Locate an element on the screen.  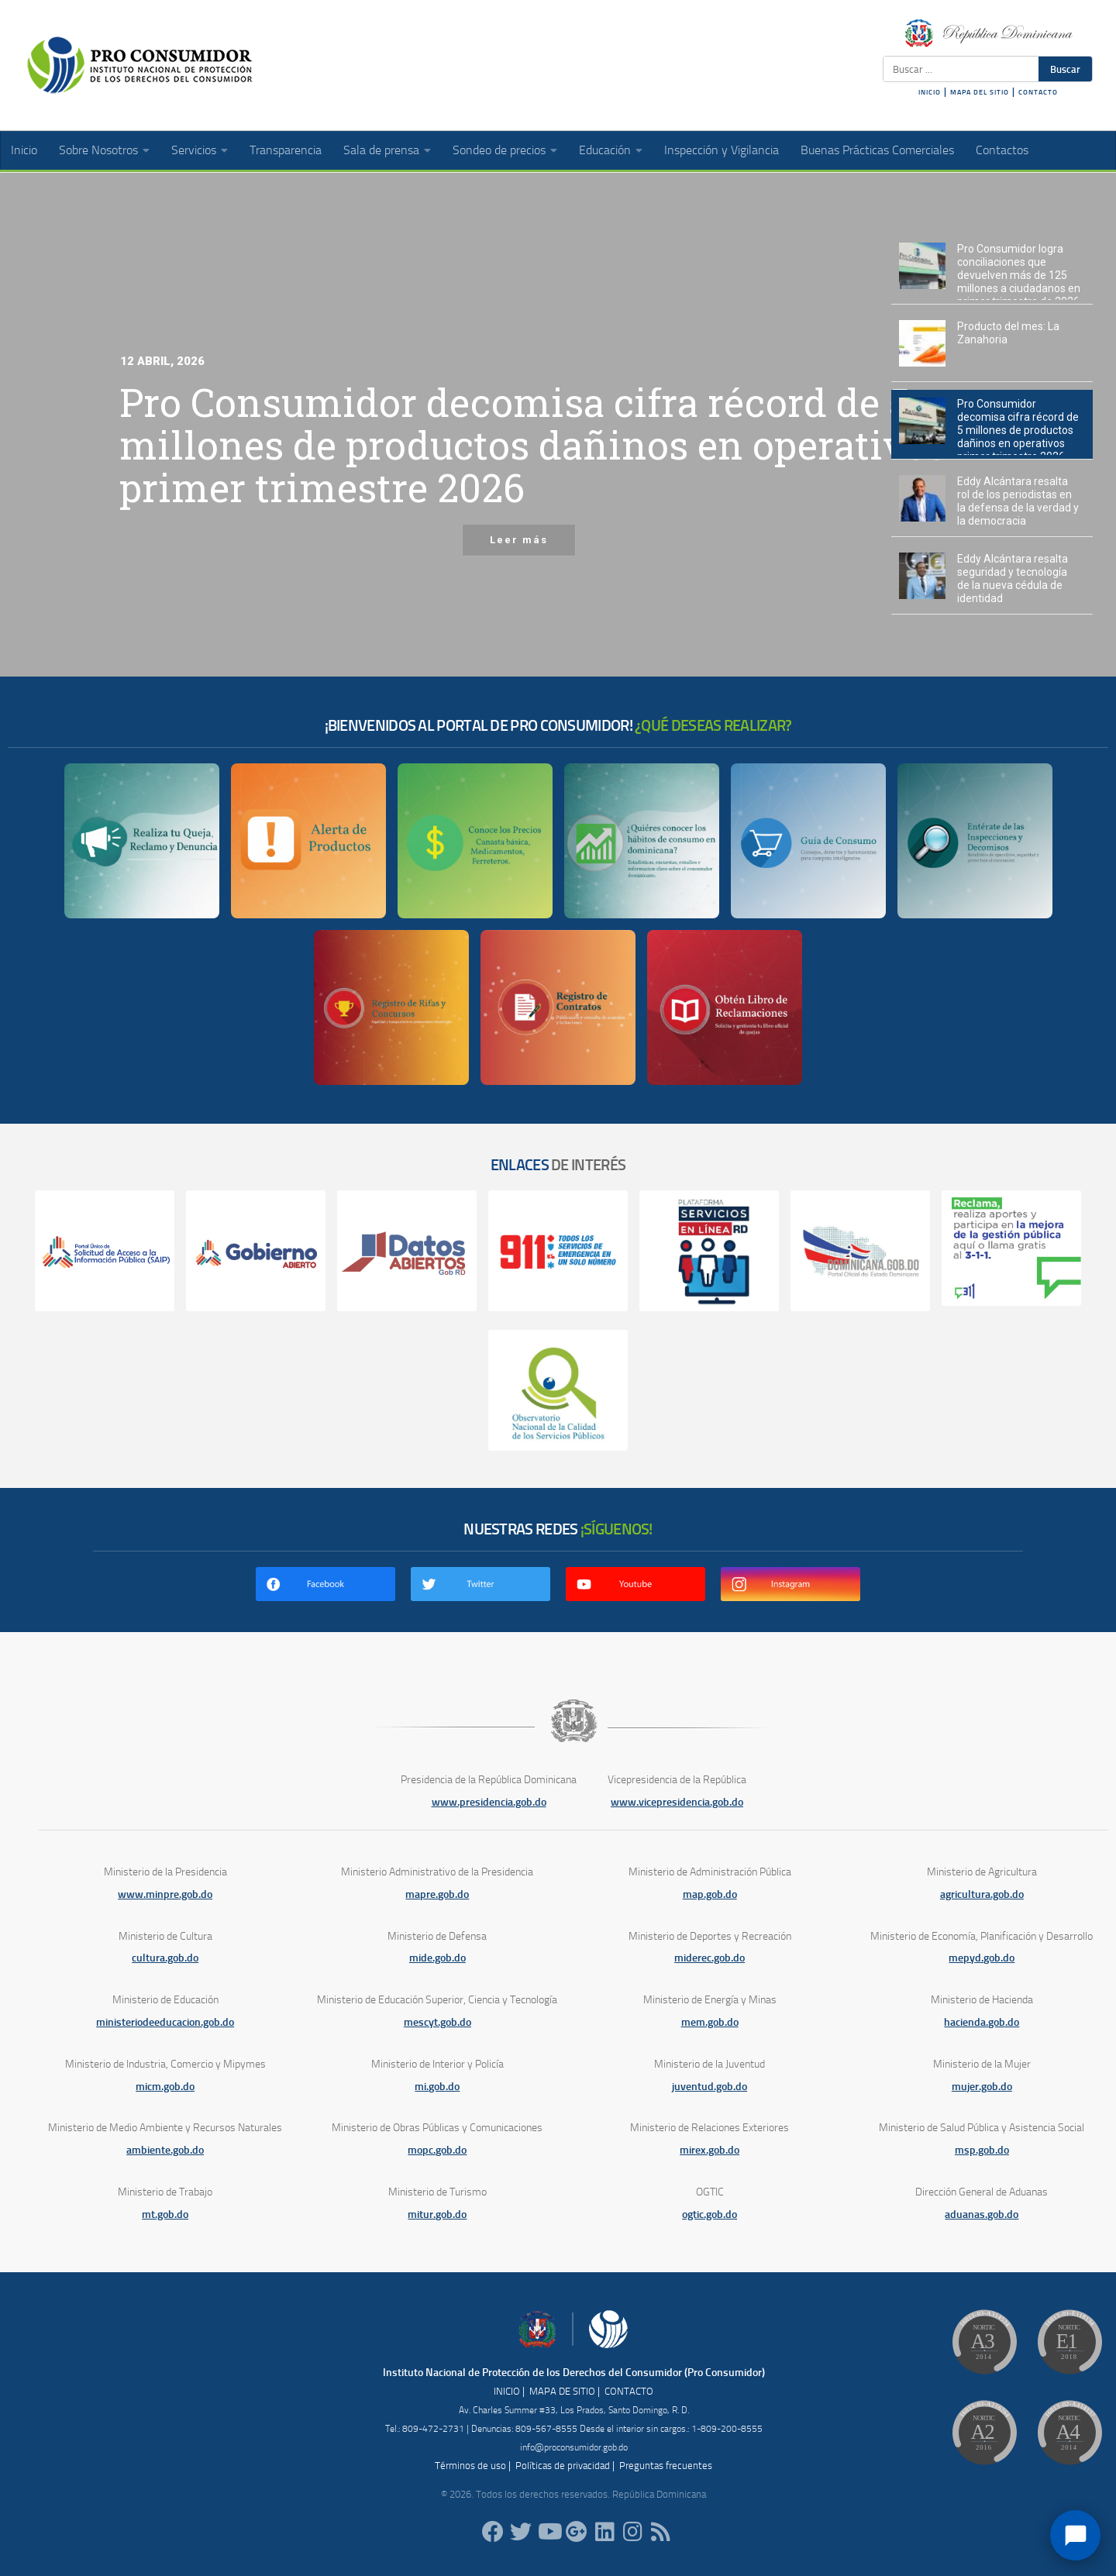
Contactos is located at coordinates (1002, 150).